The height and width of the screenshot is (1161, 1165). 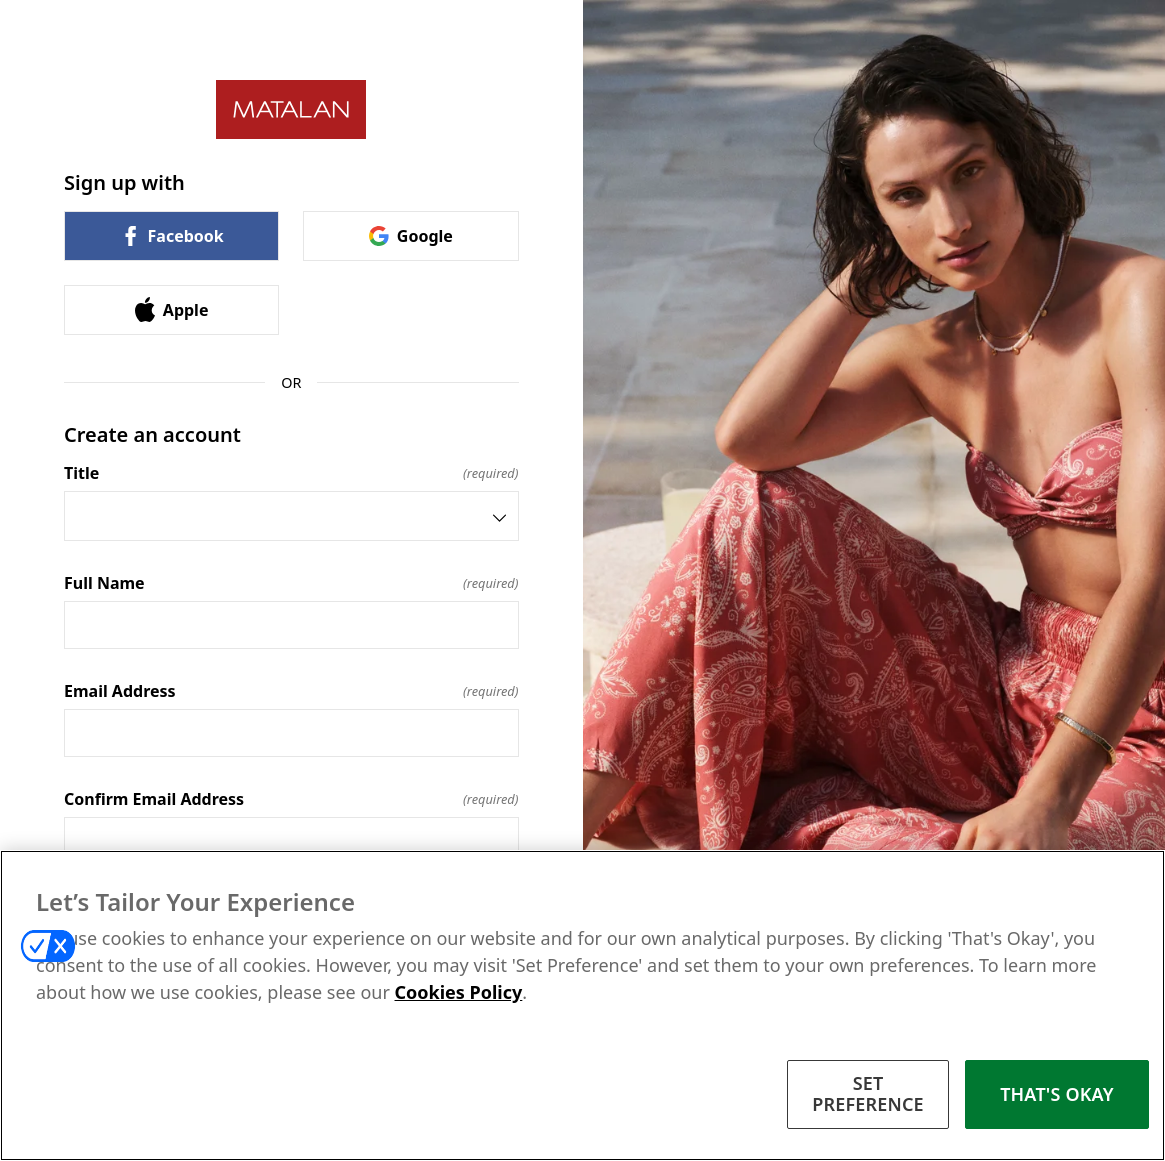 I want to click on Title, so click(x=291, y=473).